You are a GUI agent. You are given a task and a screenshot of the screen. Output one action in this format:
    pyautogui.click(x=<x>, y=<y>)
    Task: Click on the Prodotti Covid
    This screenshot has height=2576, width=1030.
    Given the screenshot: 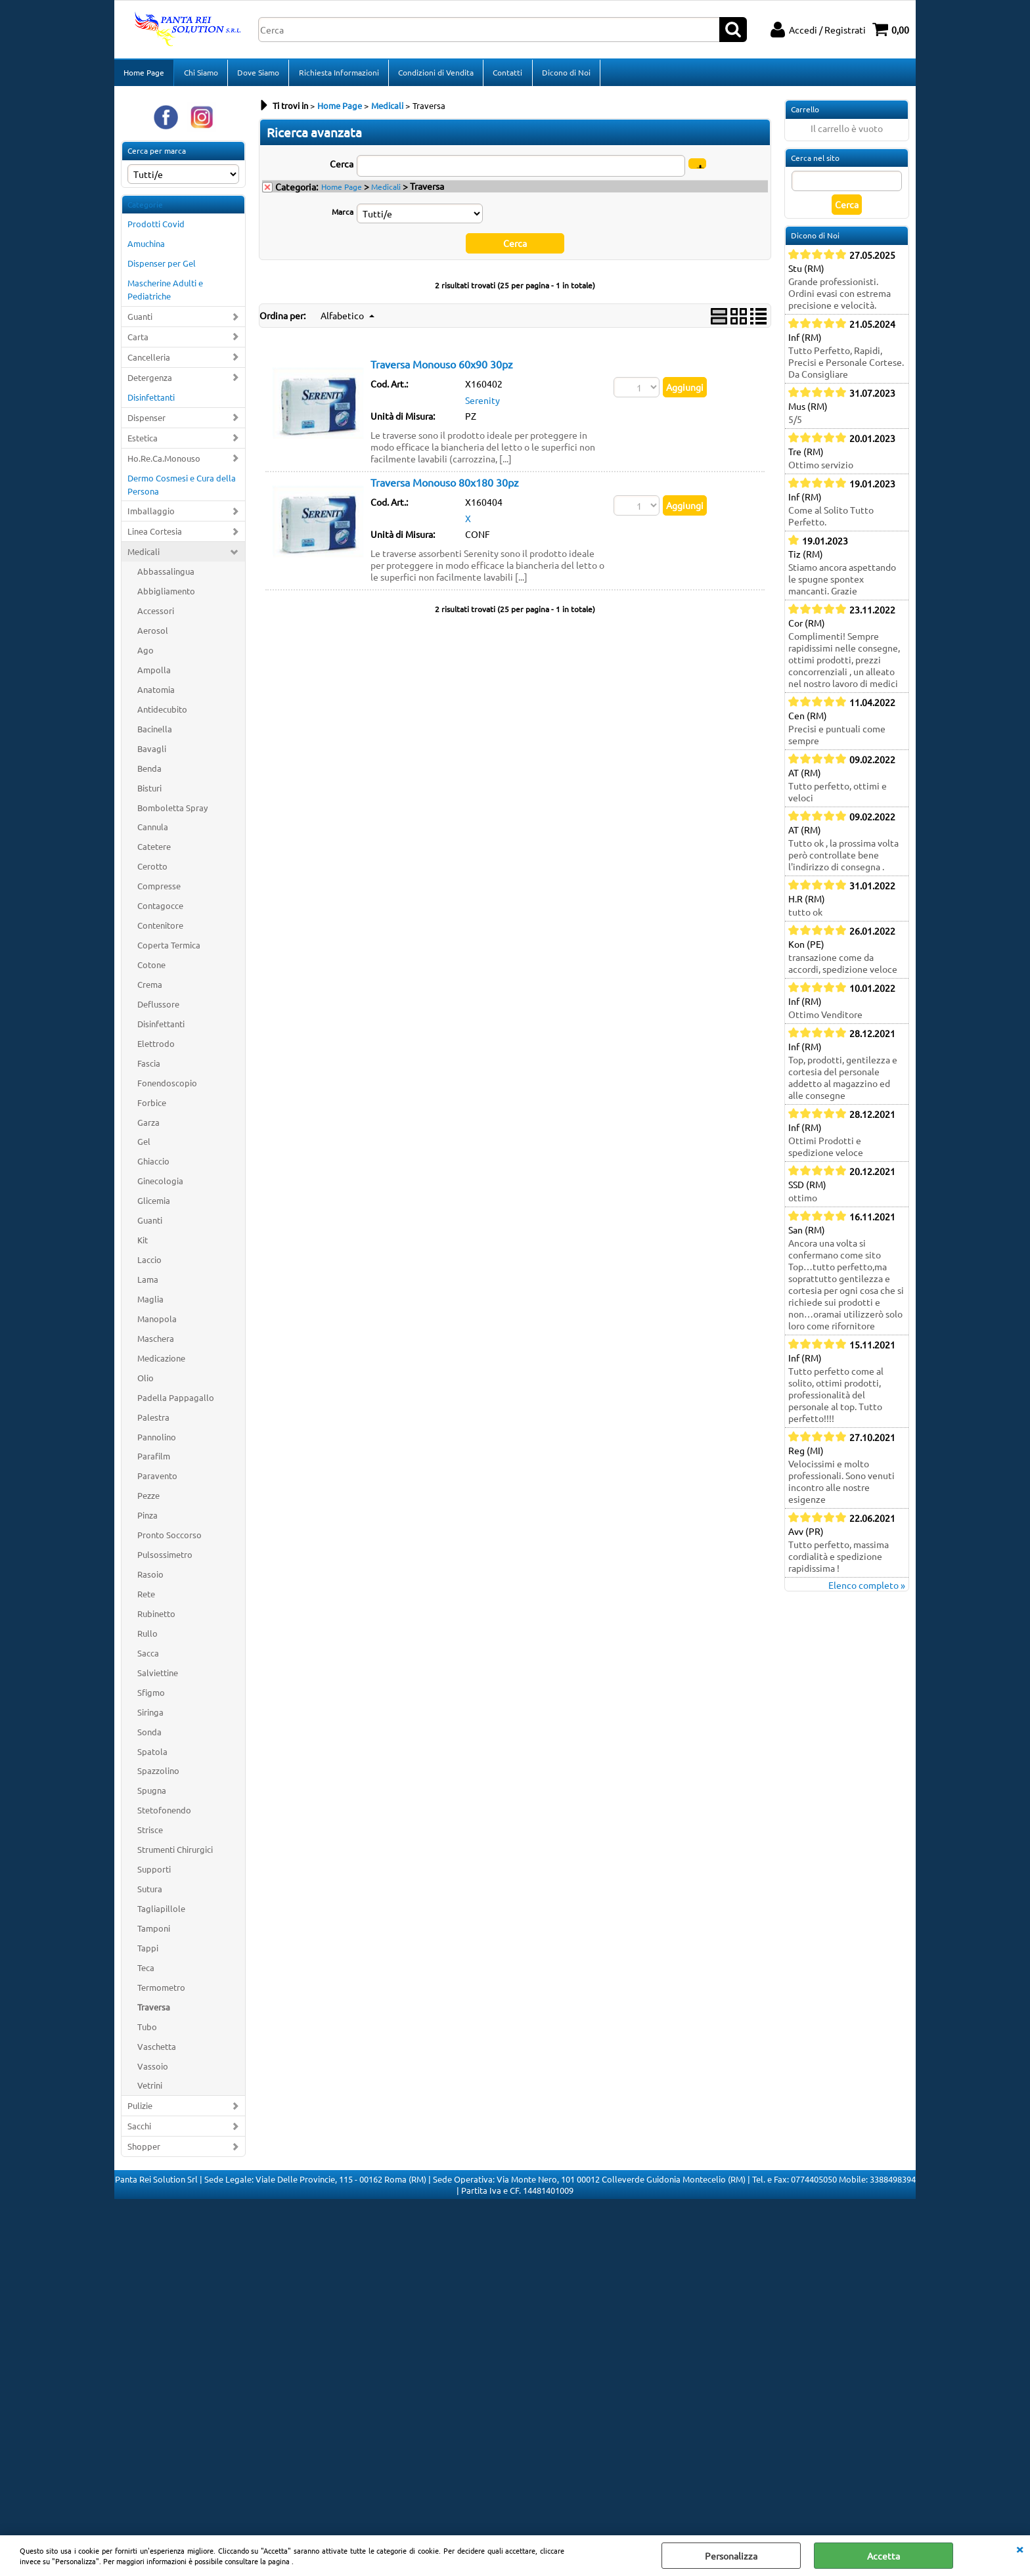 What is the action you would take?
    pyautogui.click(x=156, y=228)
    